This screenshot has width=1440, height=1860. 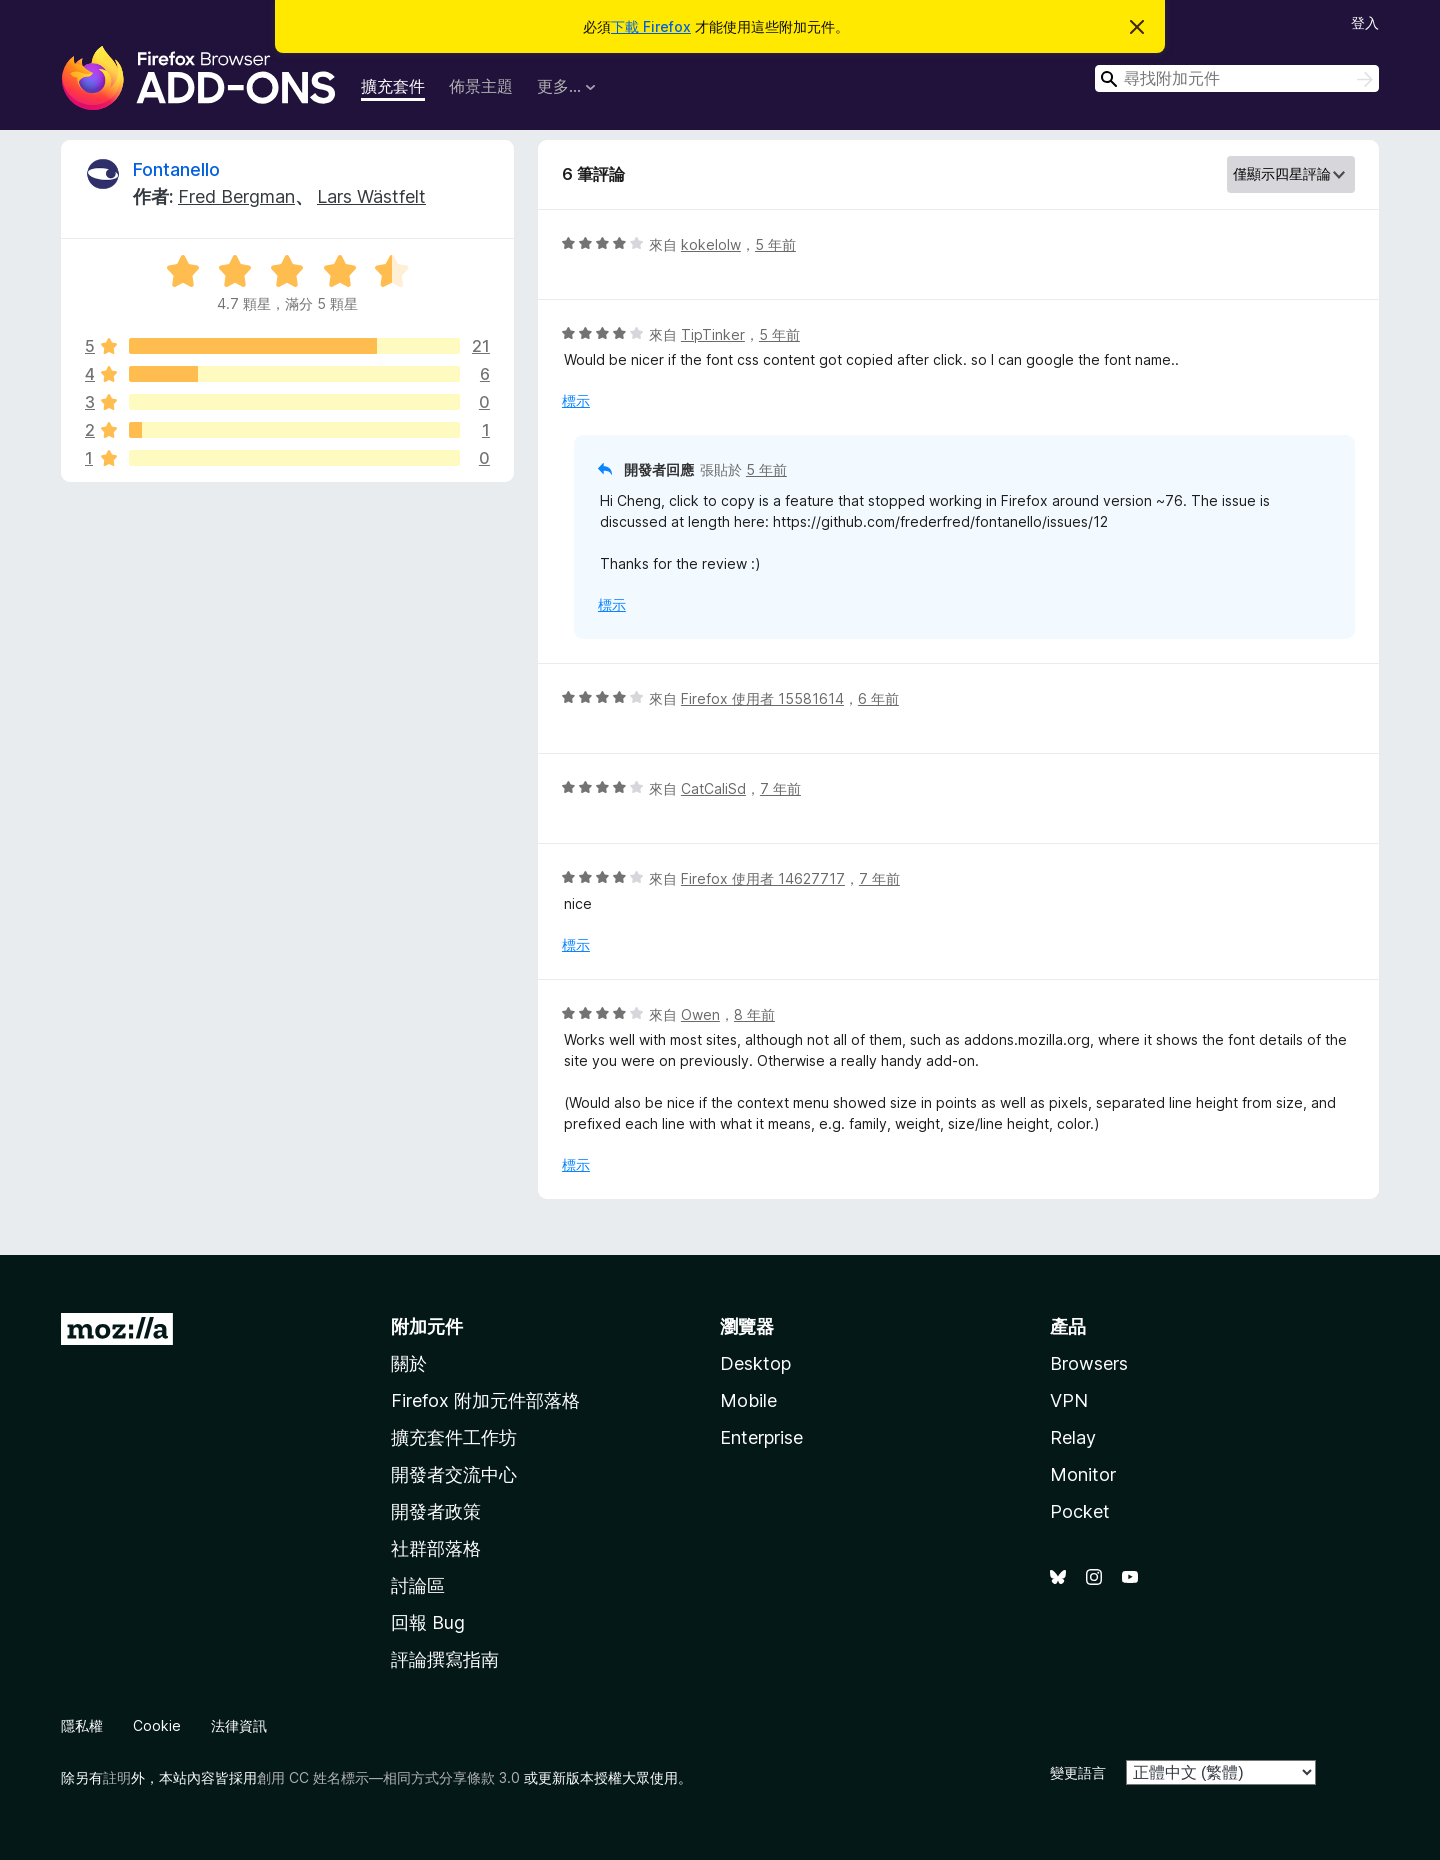 I want to click on 開發者政策, so click(x=436, y=1511).